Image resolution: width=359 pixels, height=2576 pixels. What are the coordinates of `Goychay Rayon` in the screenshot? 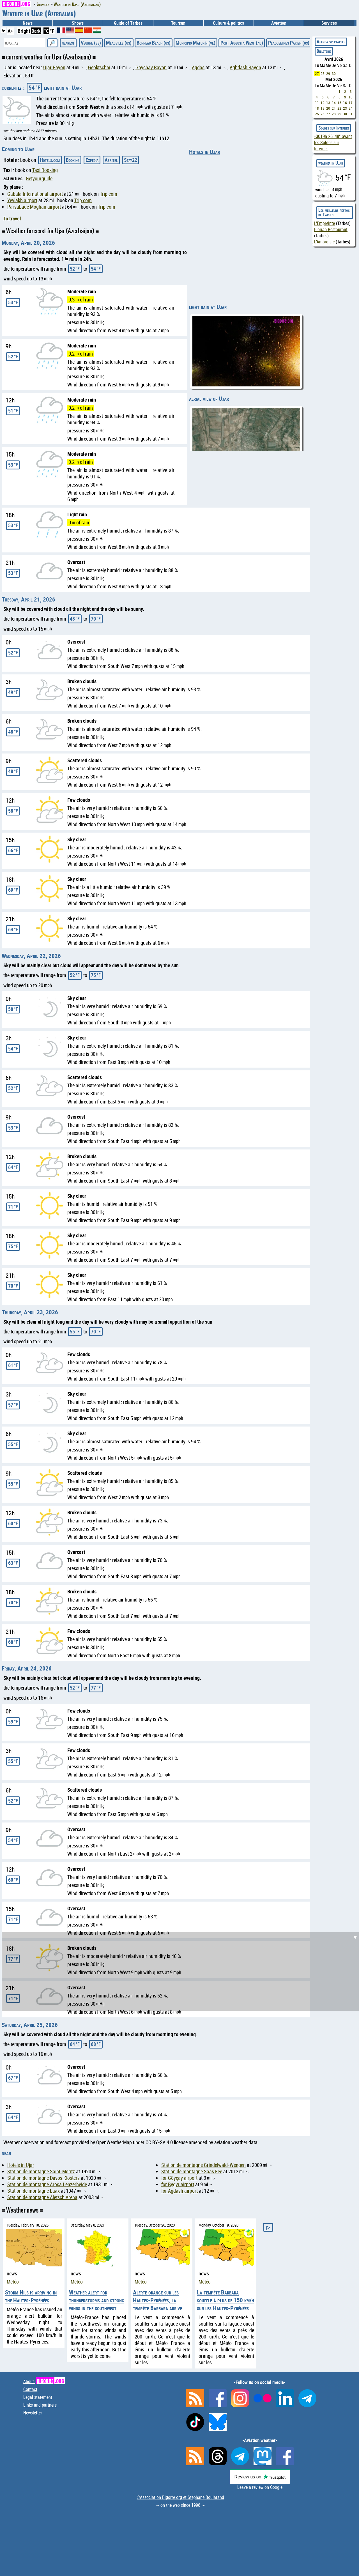 It's located at (151, 67).